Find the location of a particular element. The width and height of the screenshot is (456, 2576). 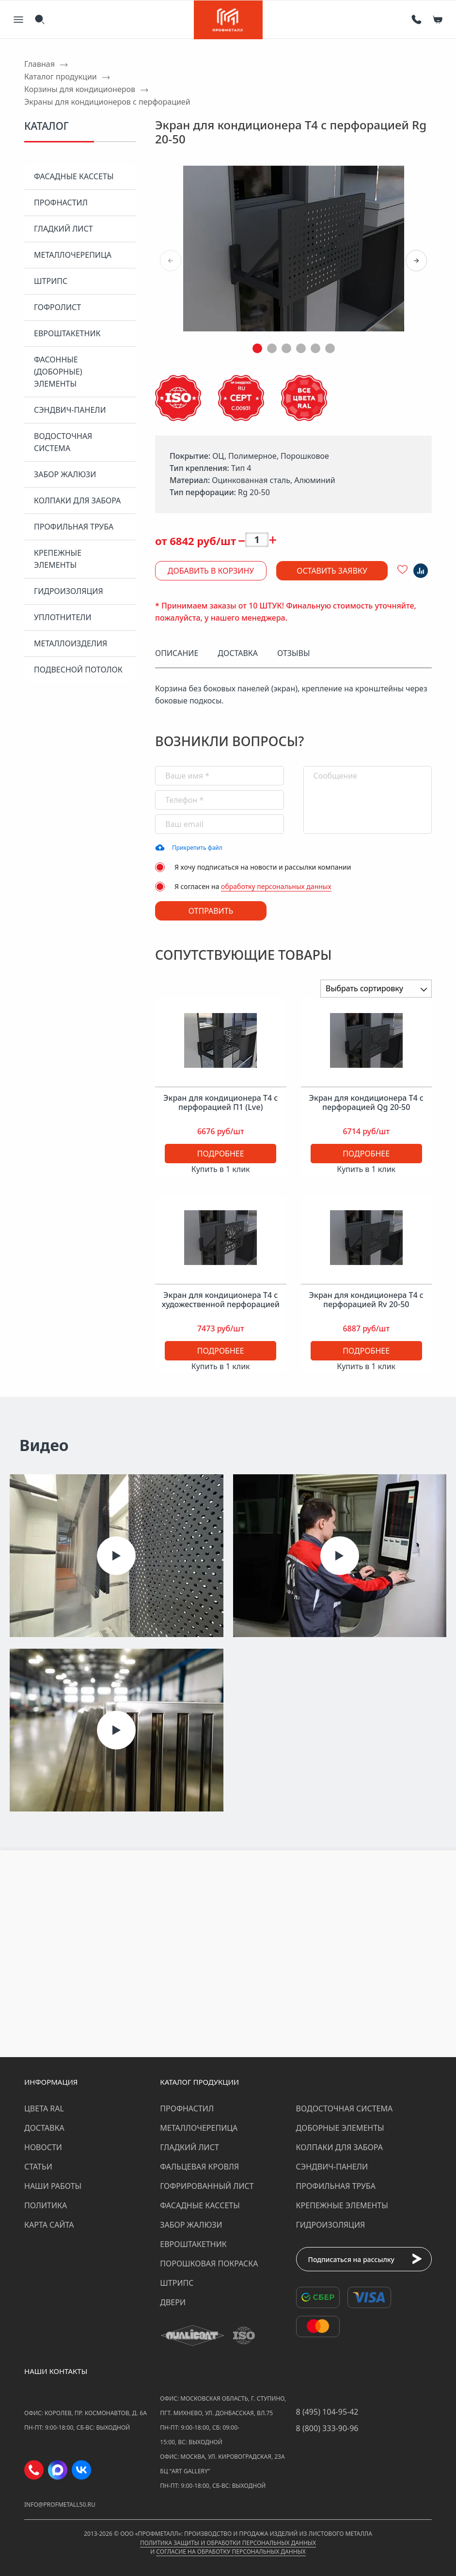

Экран для кондиционера Т4 с перфорацией П1 (Lve) is located at coordinates (220, 1102).